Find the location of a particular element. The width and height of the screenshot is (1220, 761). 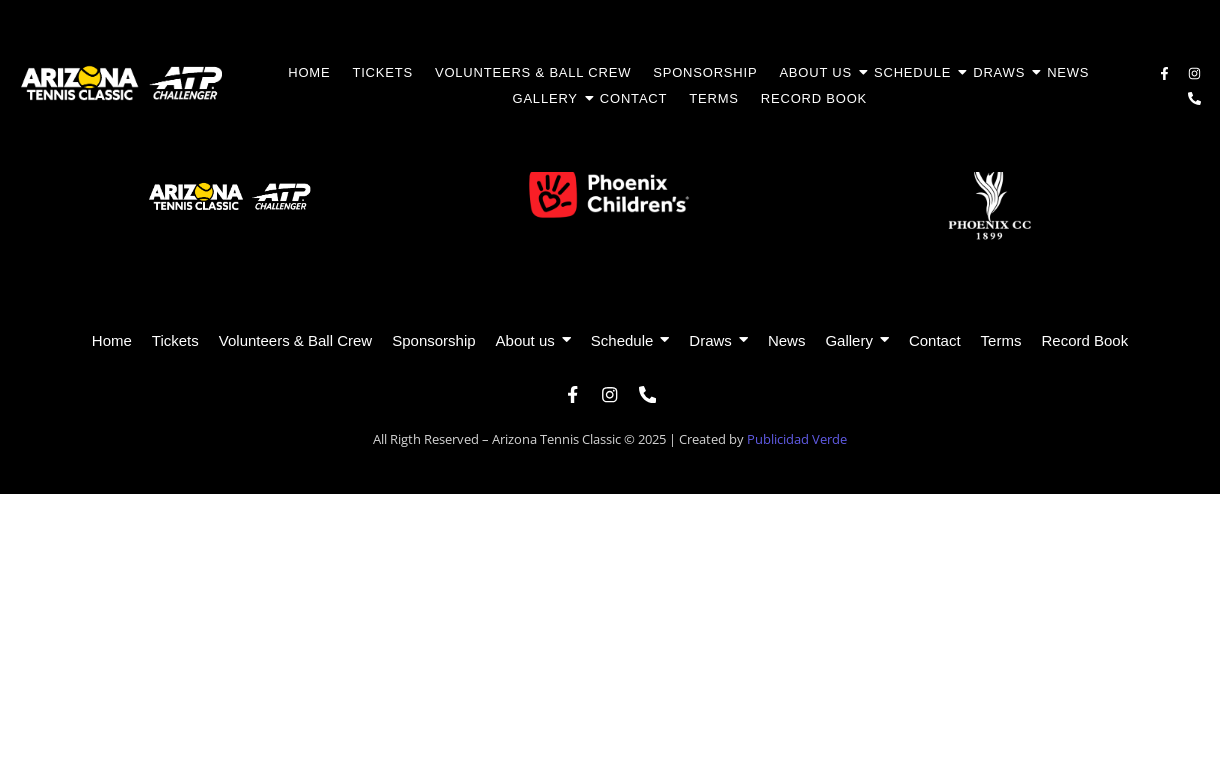

Terms is located at coordinates (714, 98).